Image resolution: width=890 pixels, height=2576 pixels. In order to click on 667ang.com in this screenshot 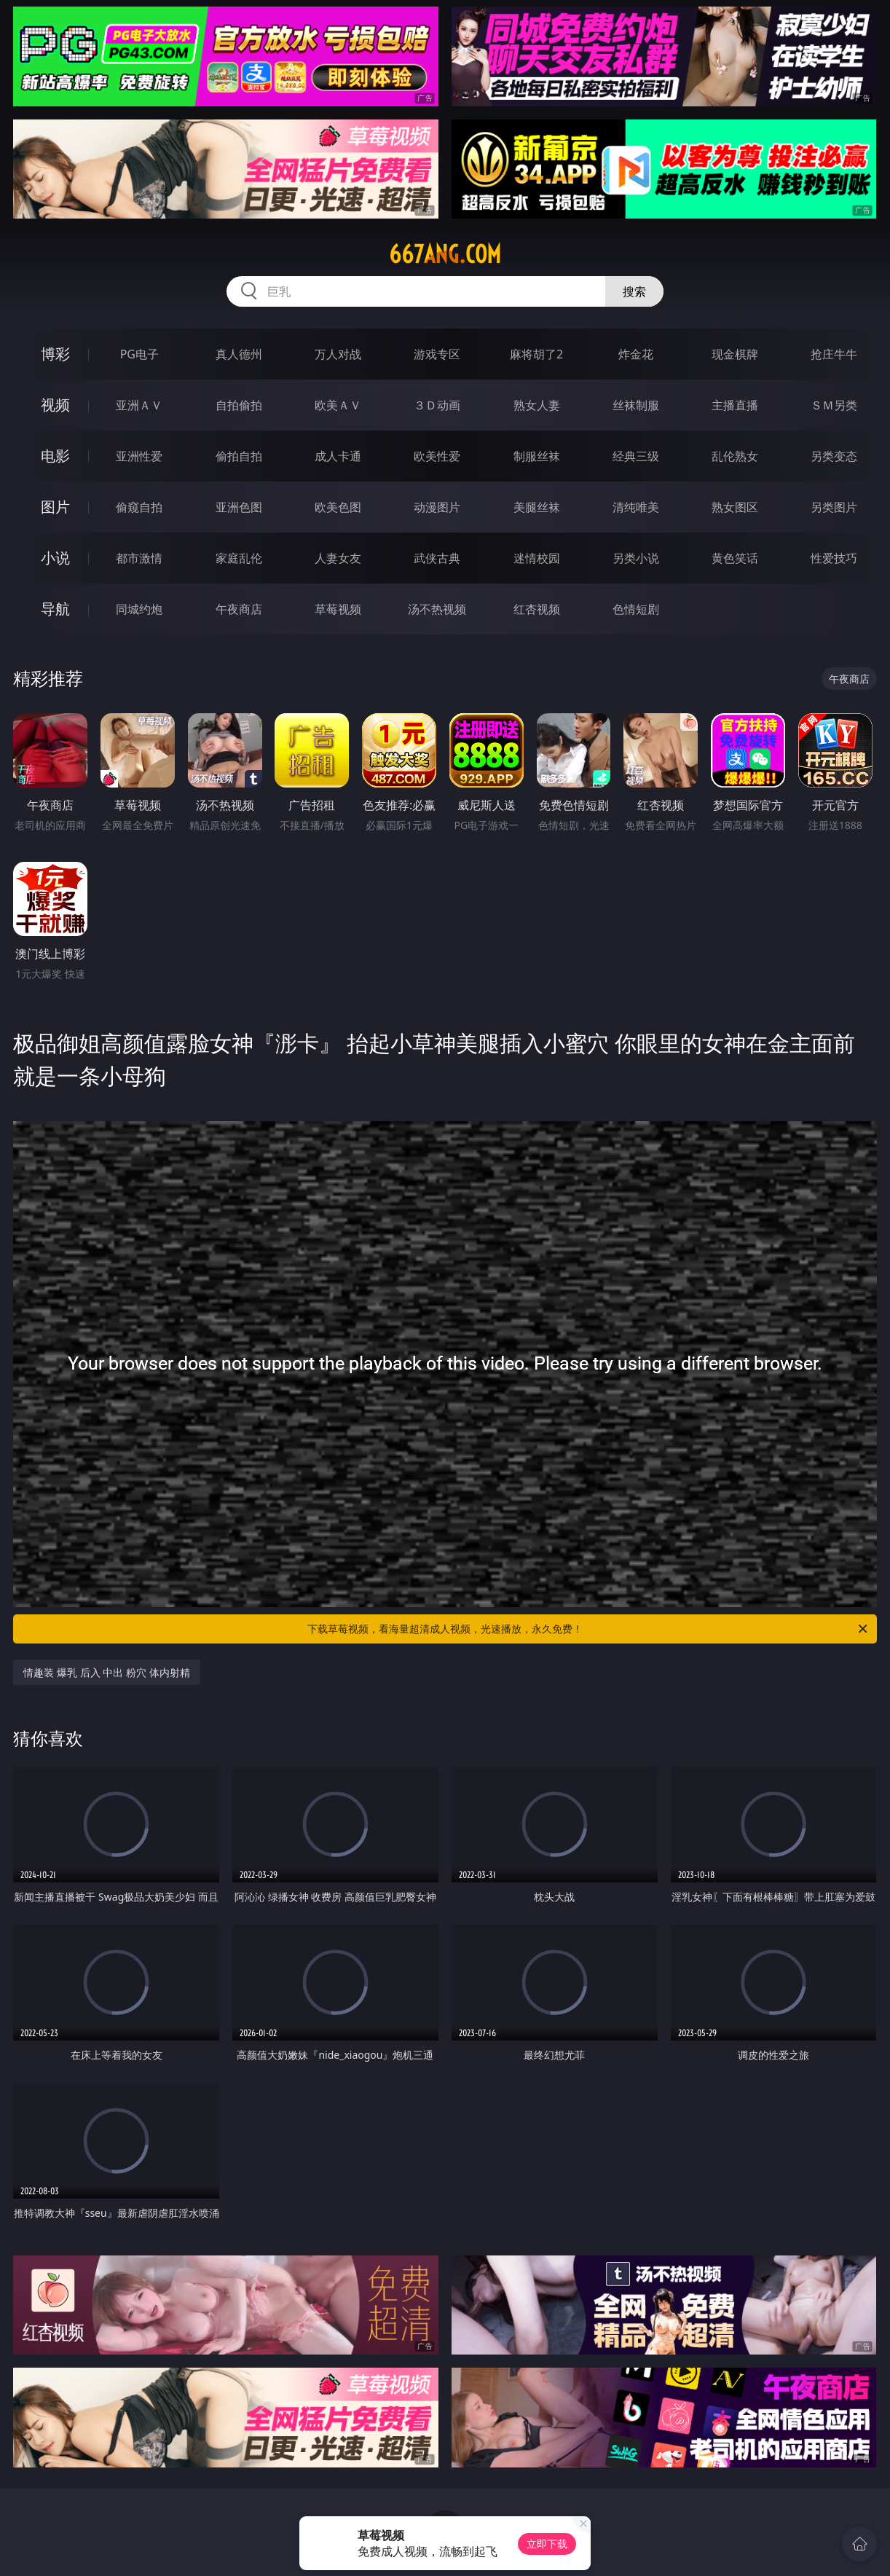, I will do `click(445, 254)`.